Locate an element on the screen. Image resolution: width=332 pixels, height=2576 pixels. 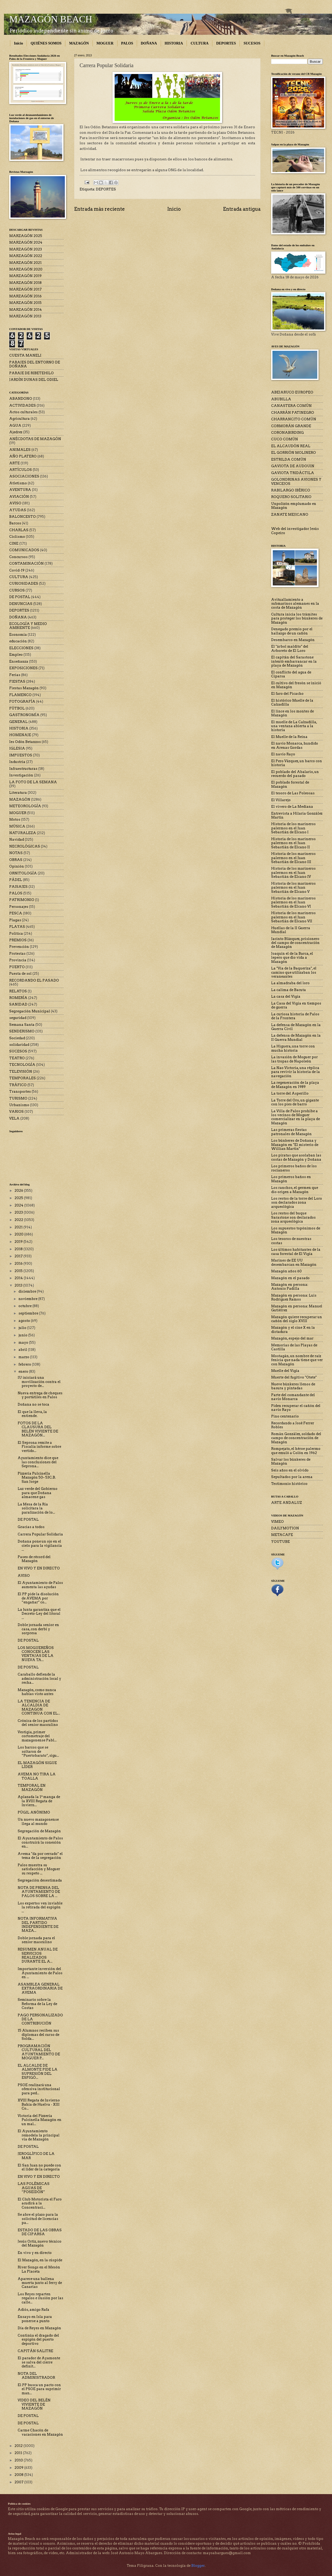
Ensayo en Isla para ponerse a punto is located at coordinates (35, 2319).